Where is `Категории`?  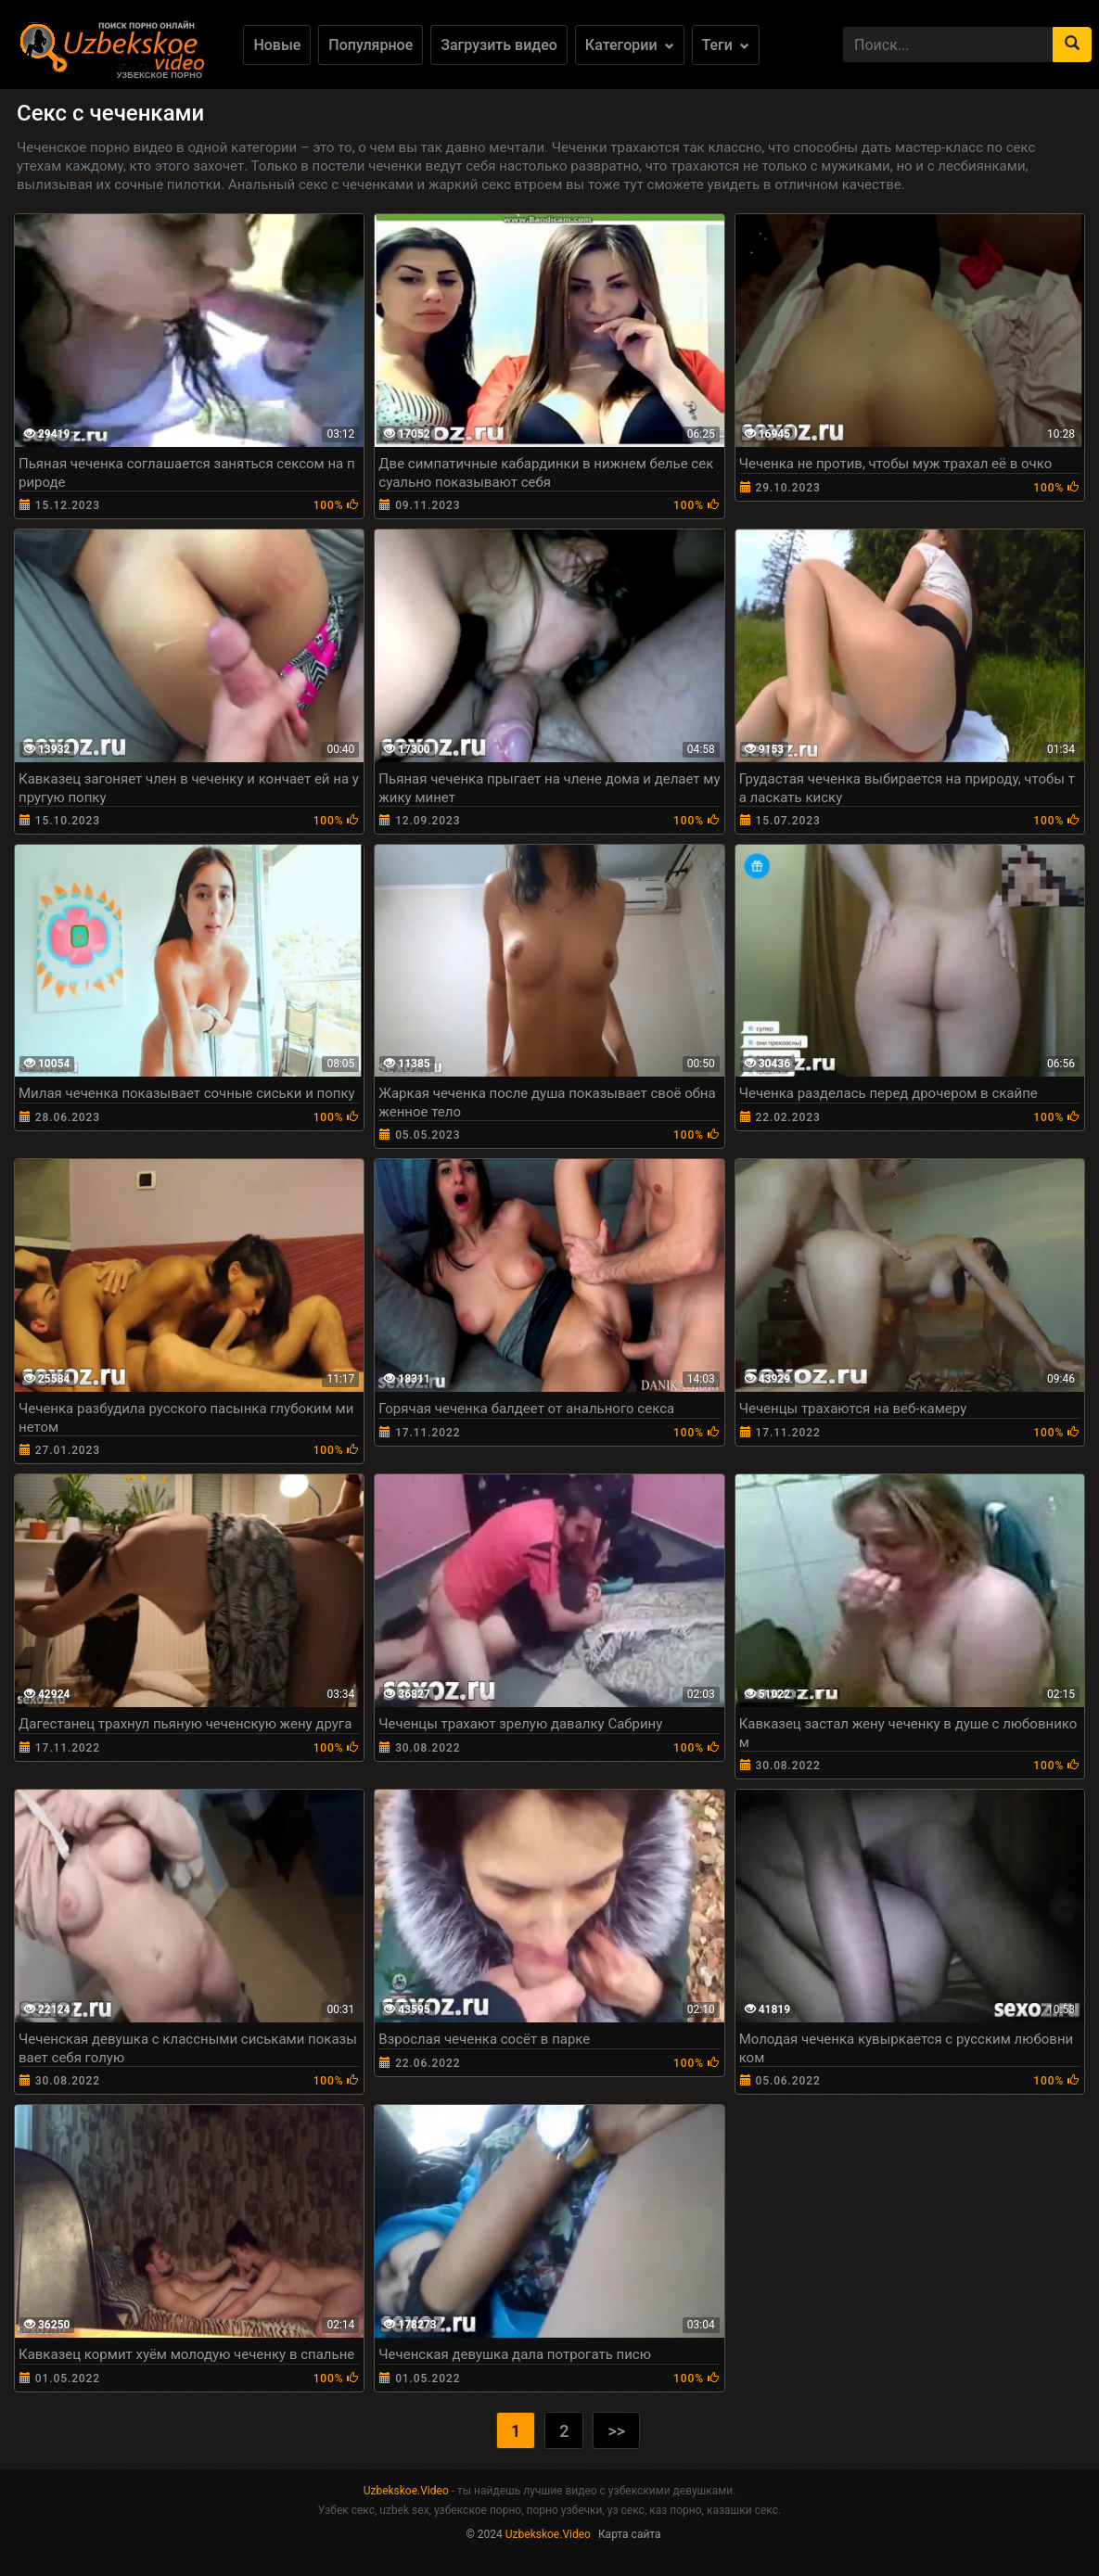 Категории is located at coordinates (629, 45).